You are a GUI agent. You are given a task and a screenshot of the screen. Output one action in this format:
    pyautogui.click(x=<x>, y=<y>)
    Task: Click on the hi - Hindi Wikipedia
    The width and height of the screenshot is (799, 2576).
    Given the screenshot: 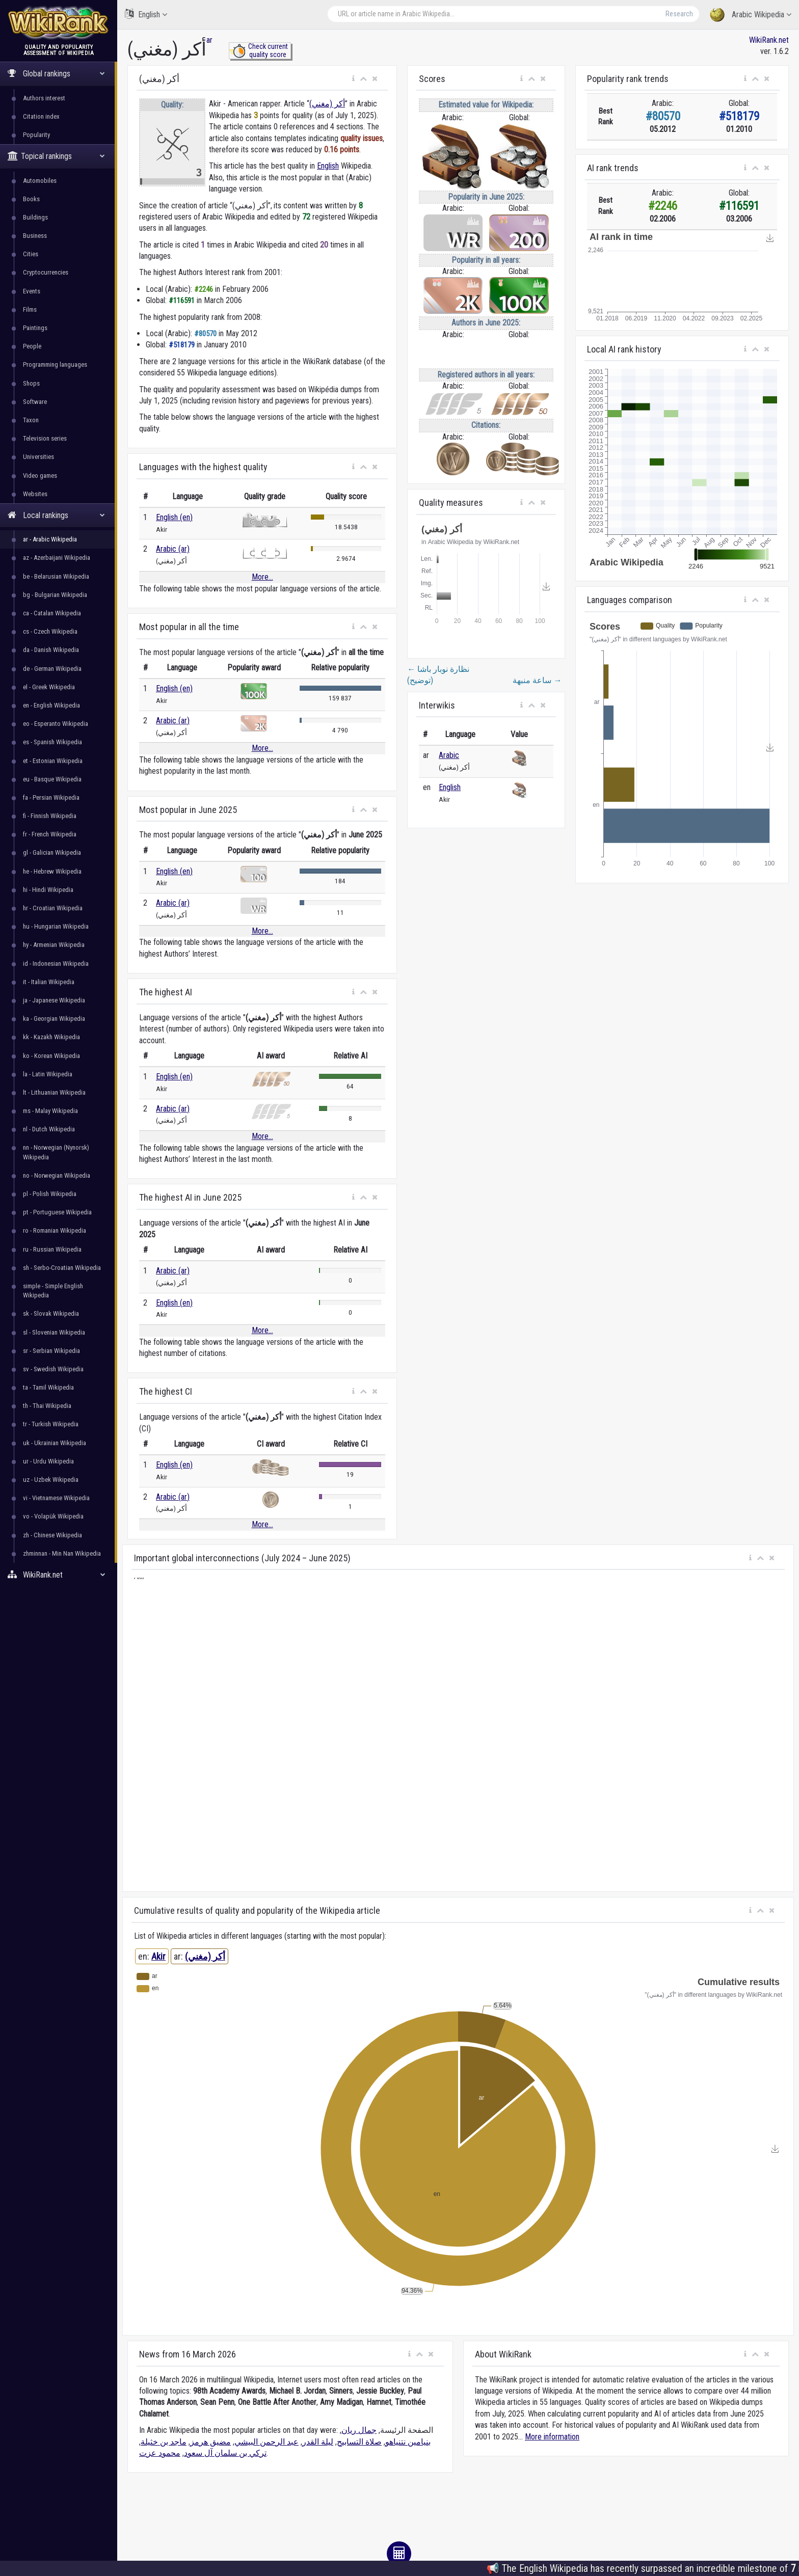 What is the action you would take?
    pyautogui.click(x=48, y=889)
    